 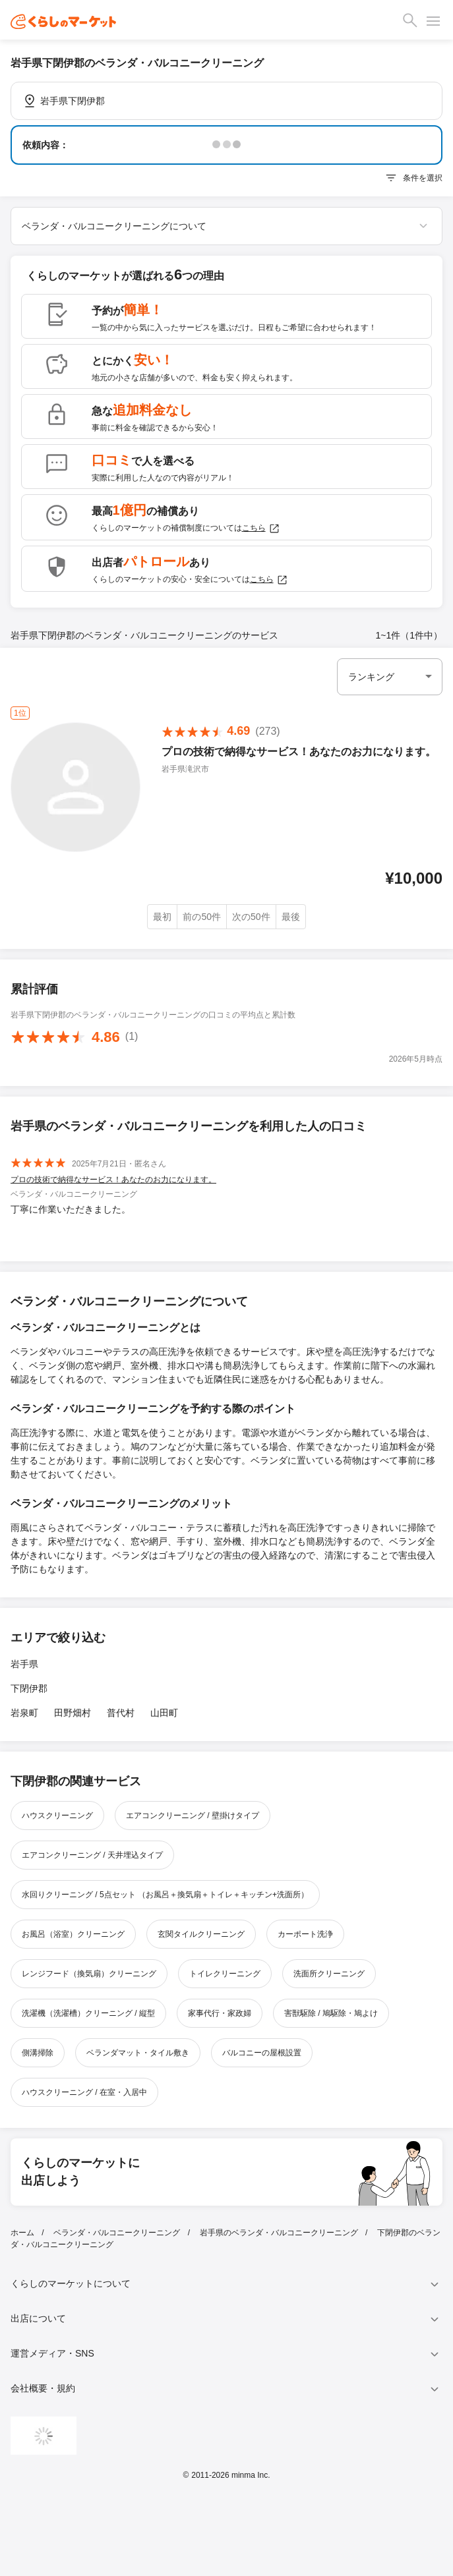 I want to click on こちら, so click(x=261, y=528).